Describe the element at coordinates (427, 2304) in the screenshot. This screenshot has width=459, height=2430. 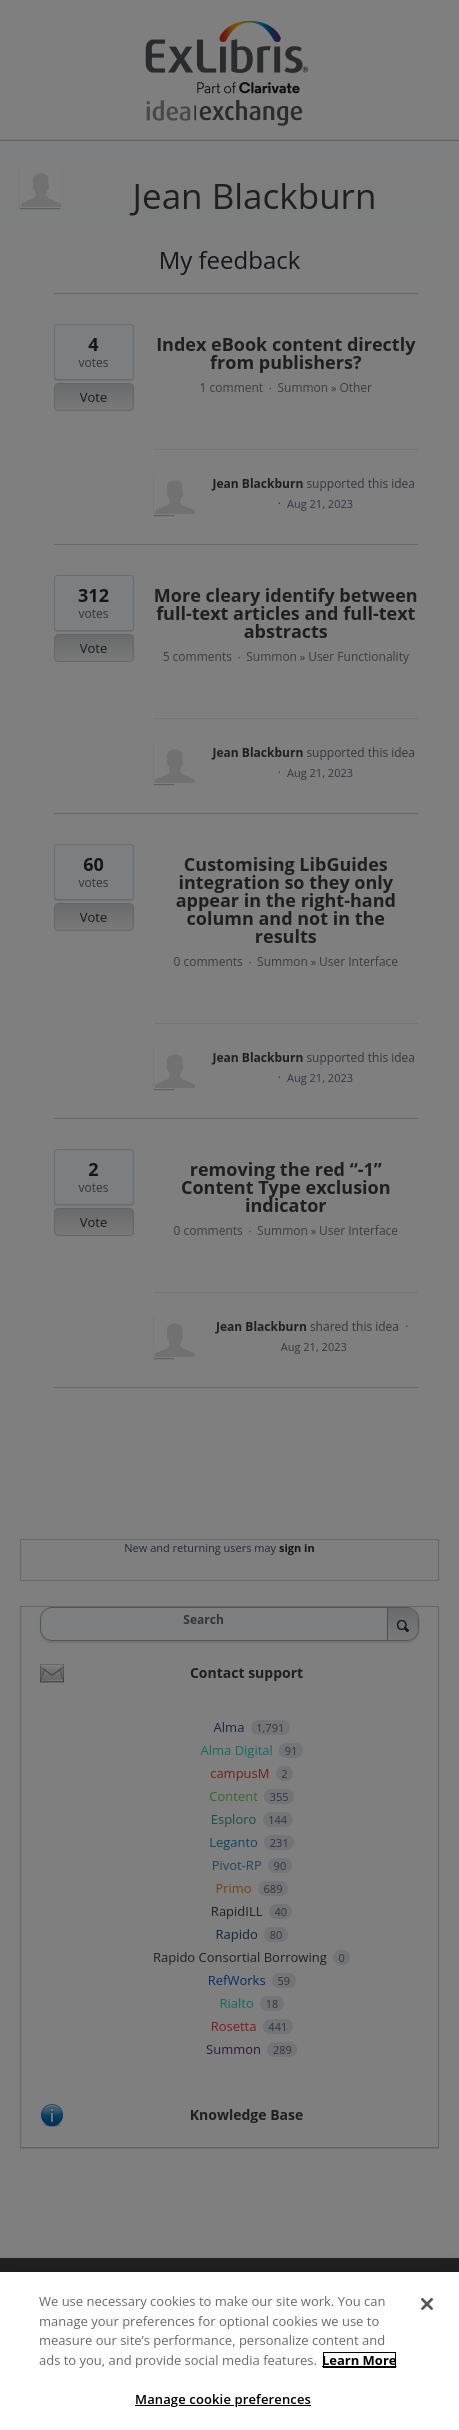
I see `[Close]` at that location.